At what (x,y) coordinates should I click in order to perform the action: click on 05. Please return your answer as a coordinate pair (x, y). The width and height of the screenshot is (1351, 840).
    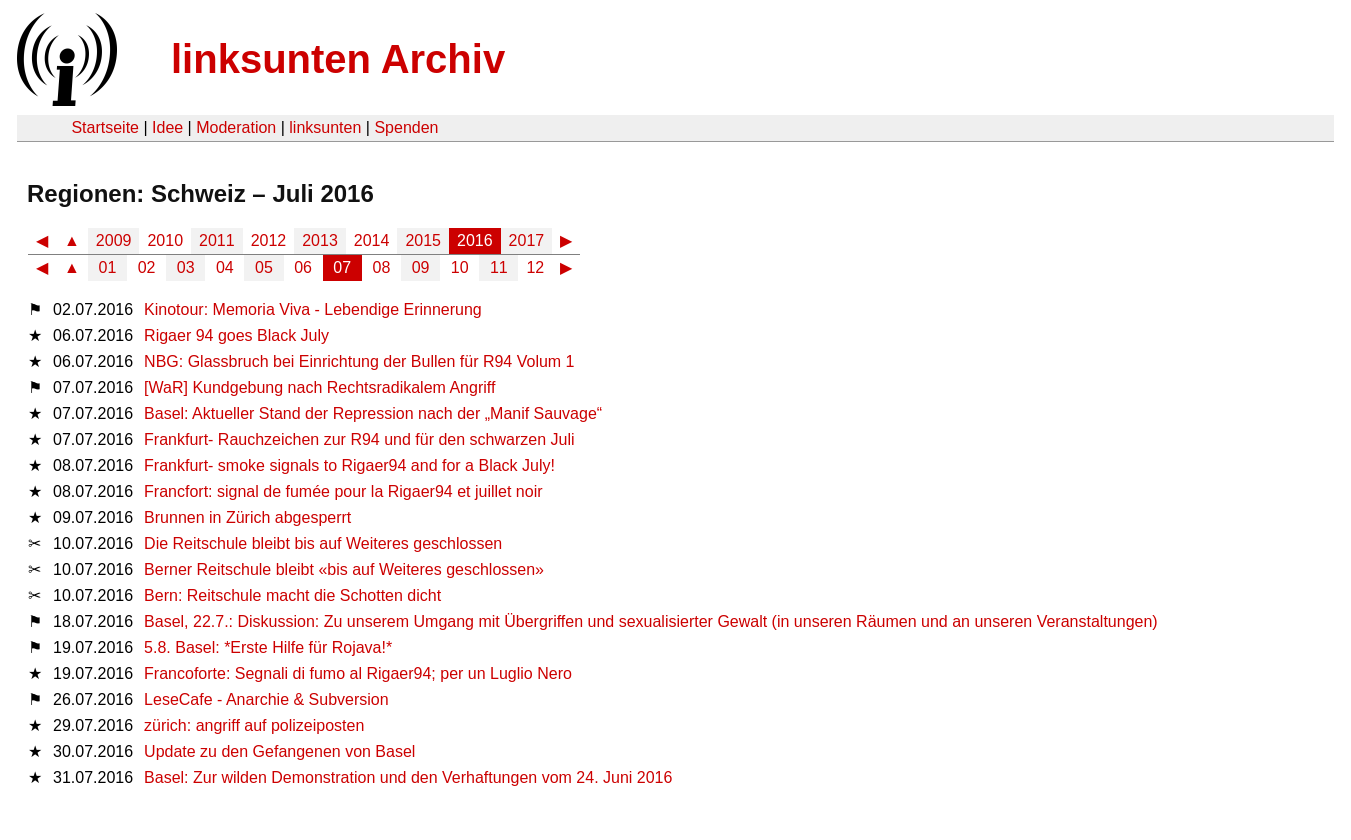
    Looking at the image, I should click on (264, 267).